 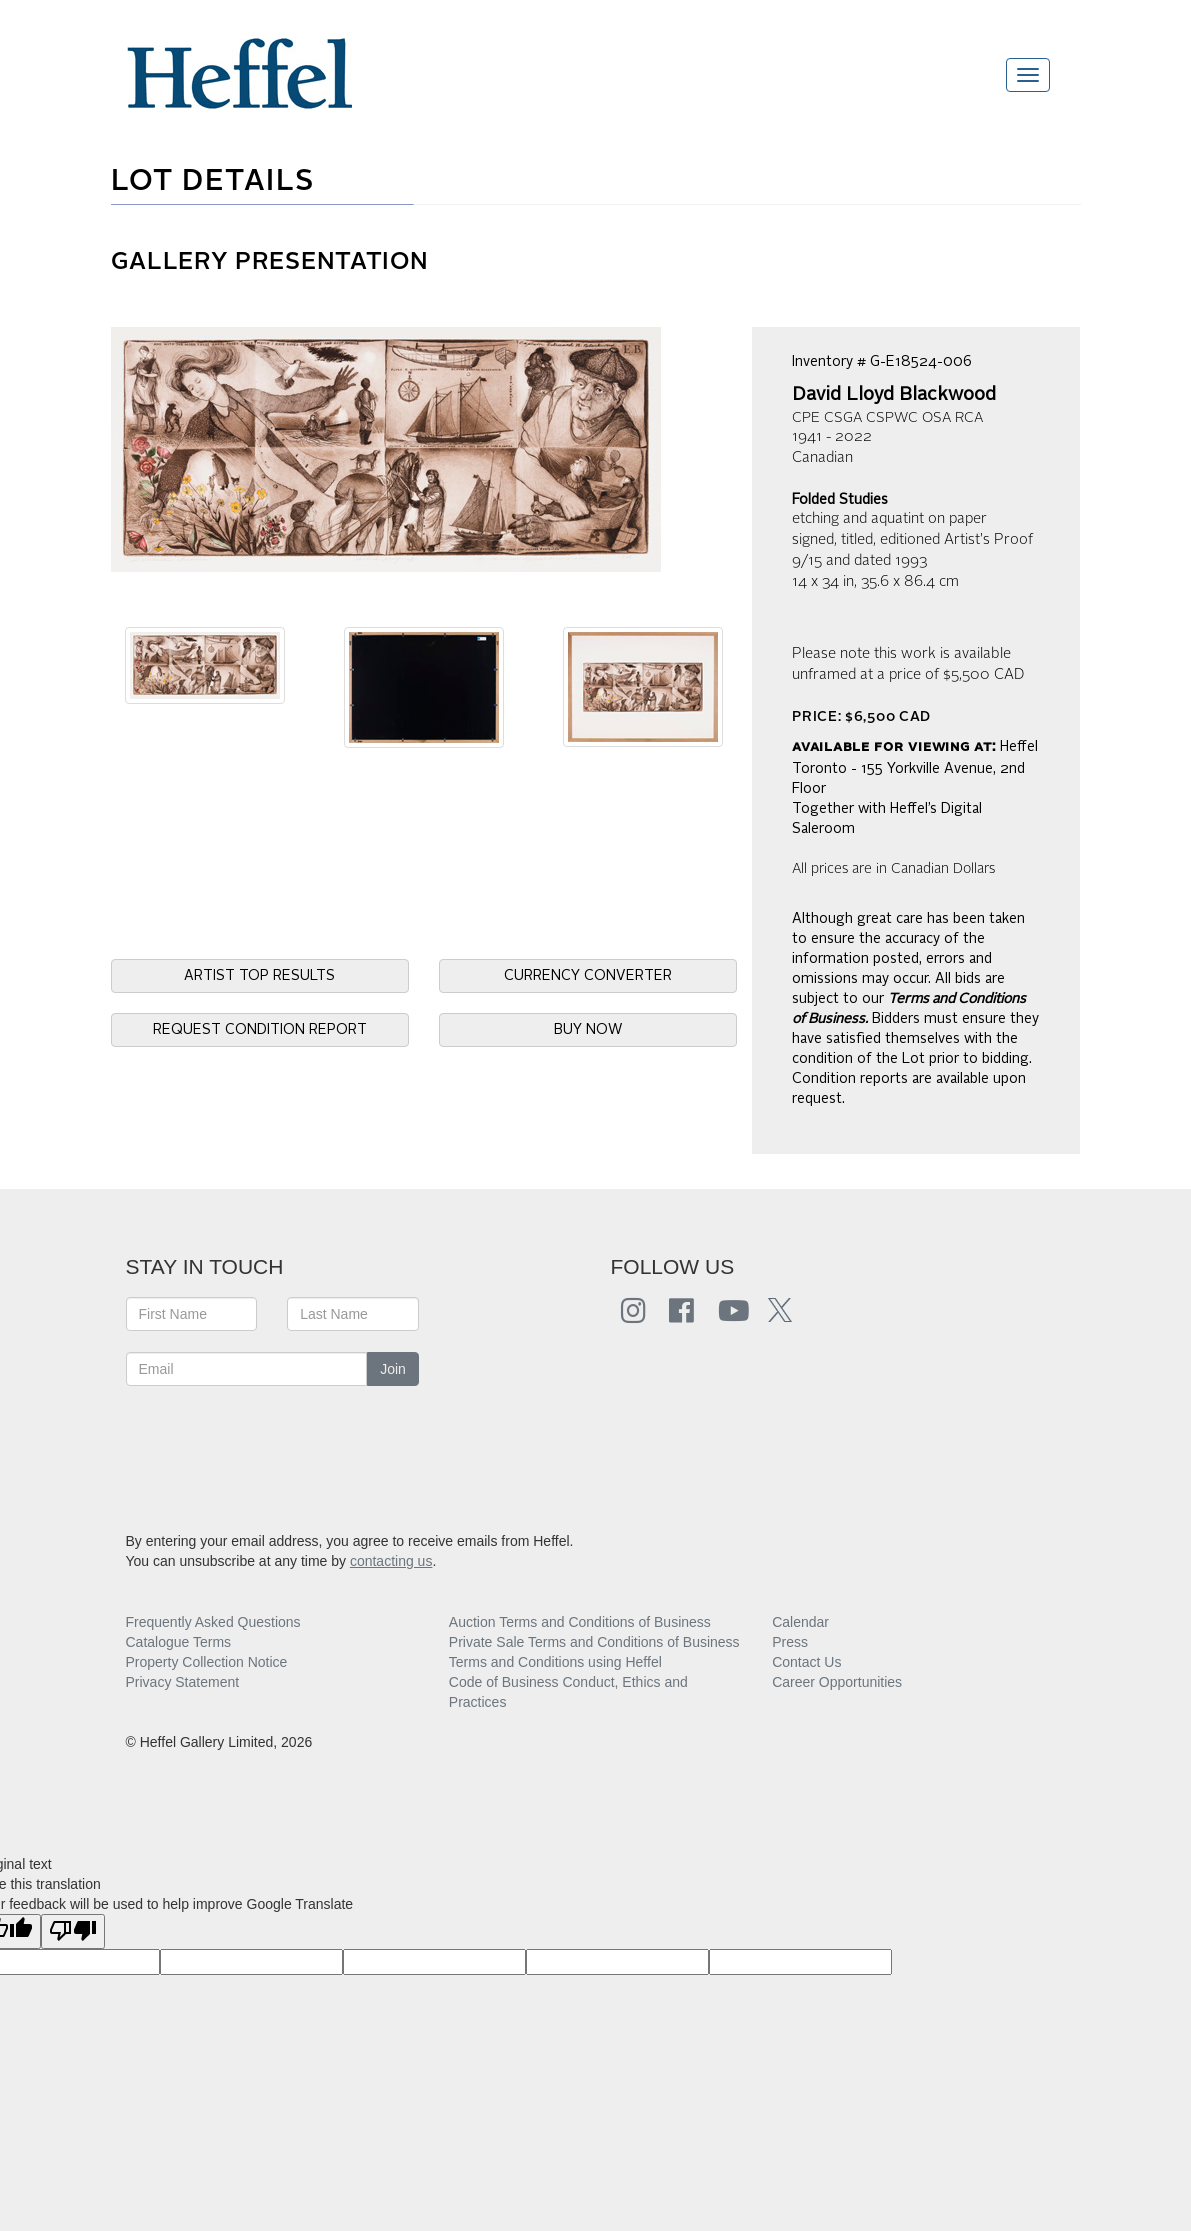 I want to click on Catalogue Terms, so click(x=179, y=1642).